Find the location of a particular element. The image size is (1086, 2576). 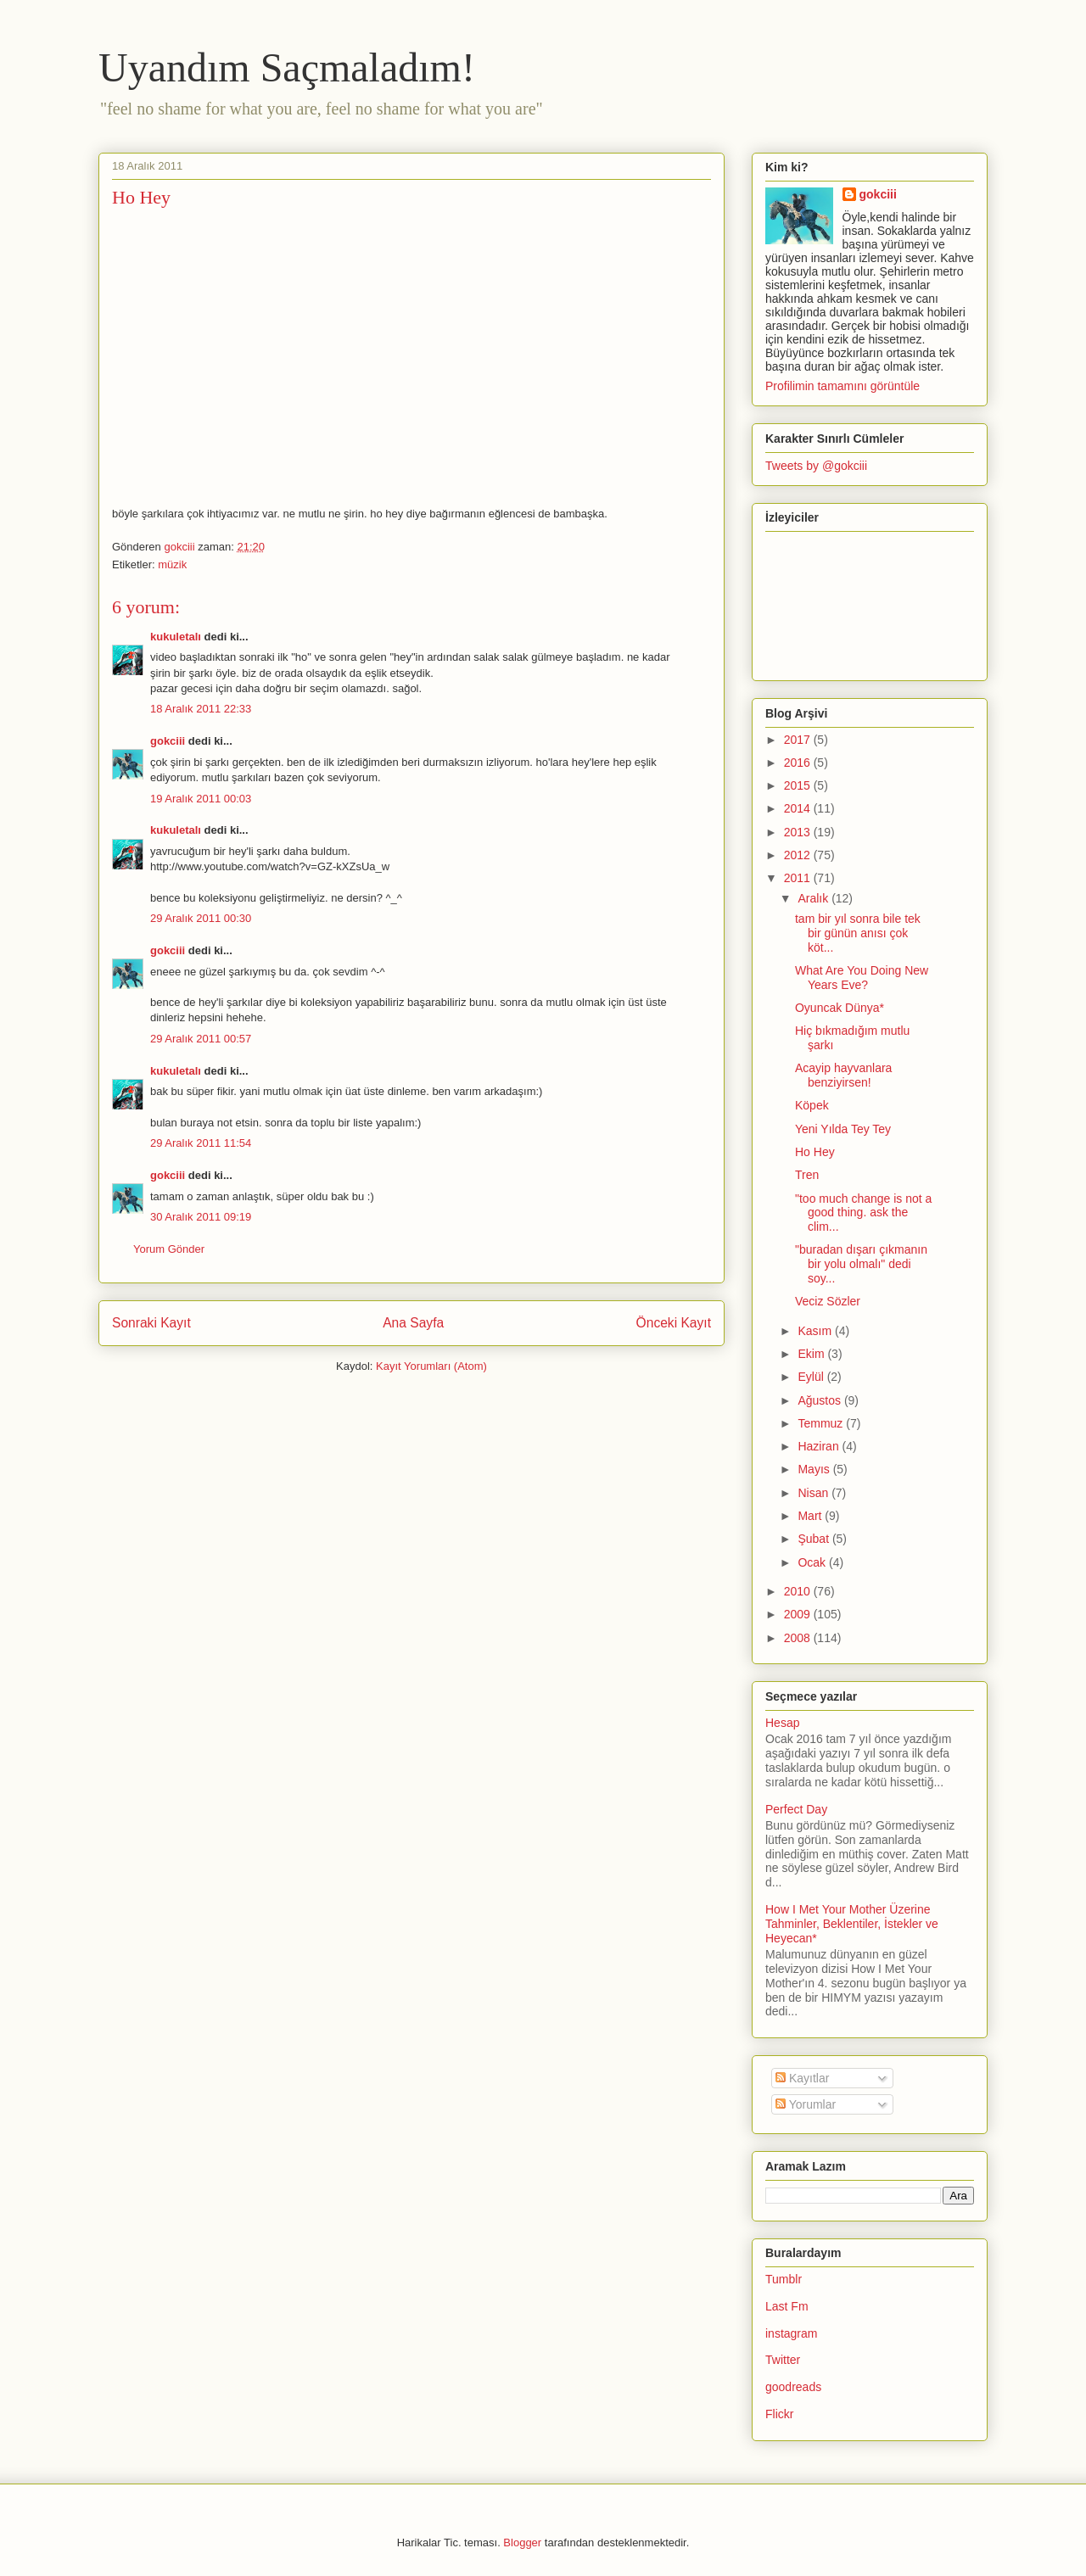

Flickr is located at coordinates (779, 2414).